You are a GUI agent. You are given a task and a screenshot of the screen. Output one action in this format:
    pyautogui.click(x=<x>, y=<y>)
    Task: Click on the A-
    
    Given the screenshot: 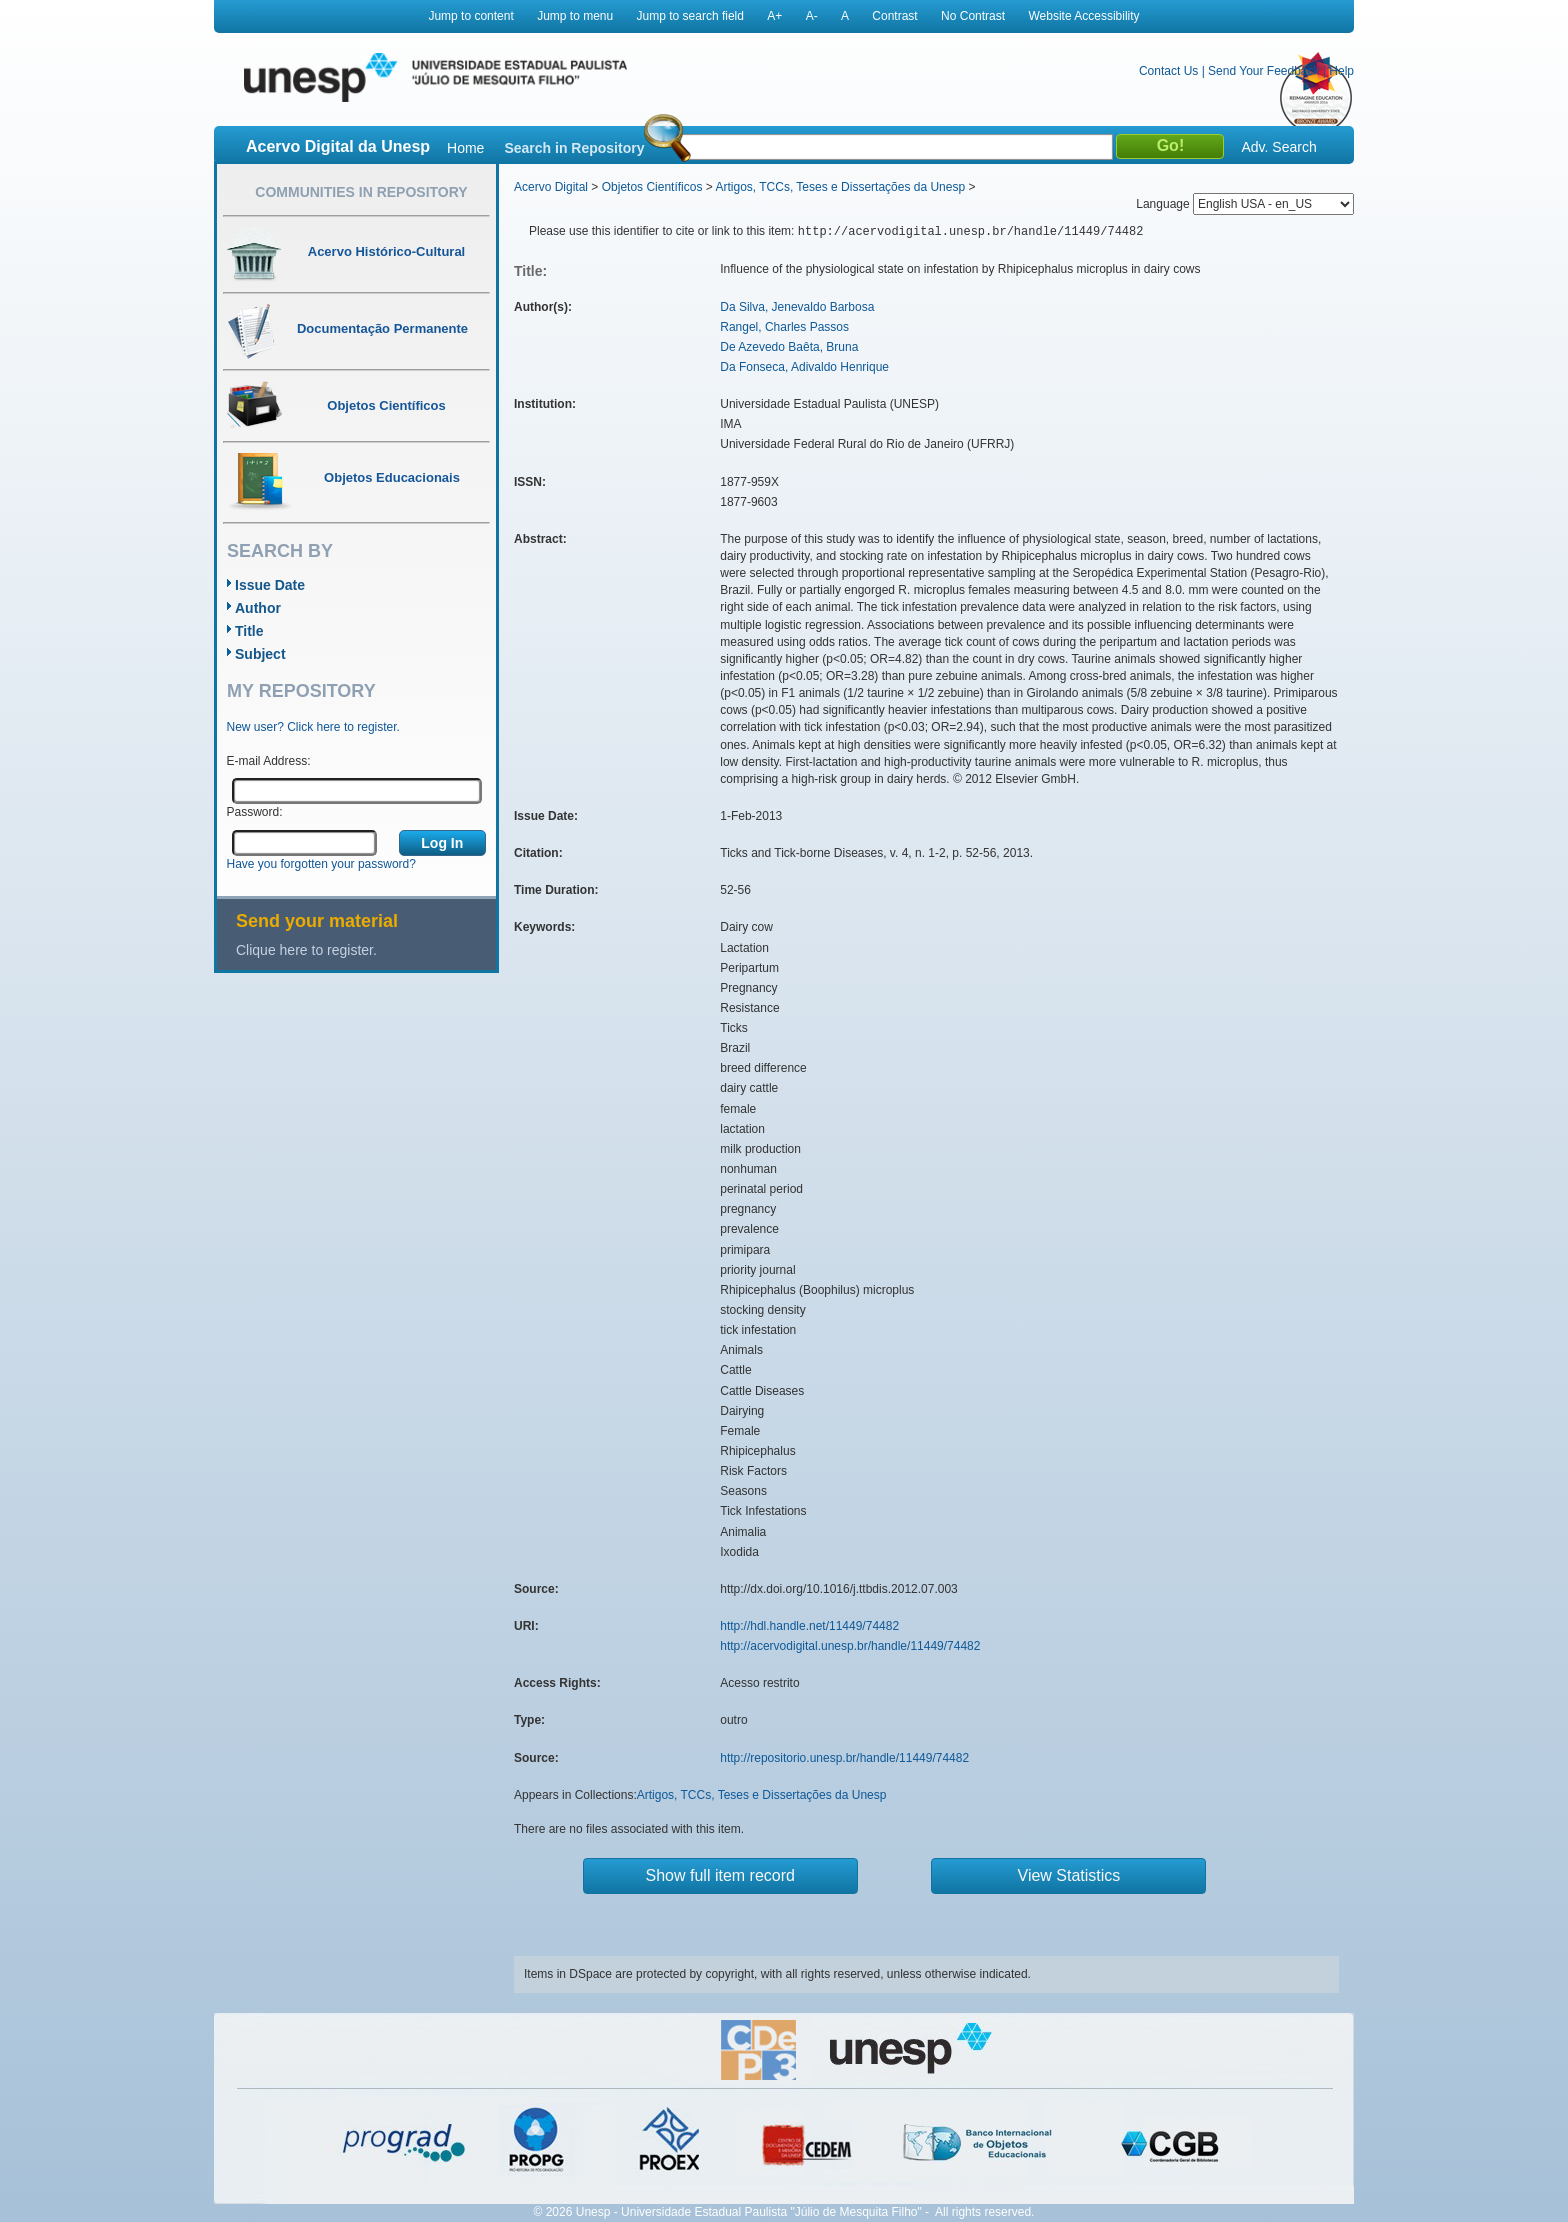 What is the action you would take?
    pyautogui.click(x=812, y=16)
    